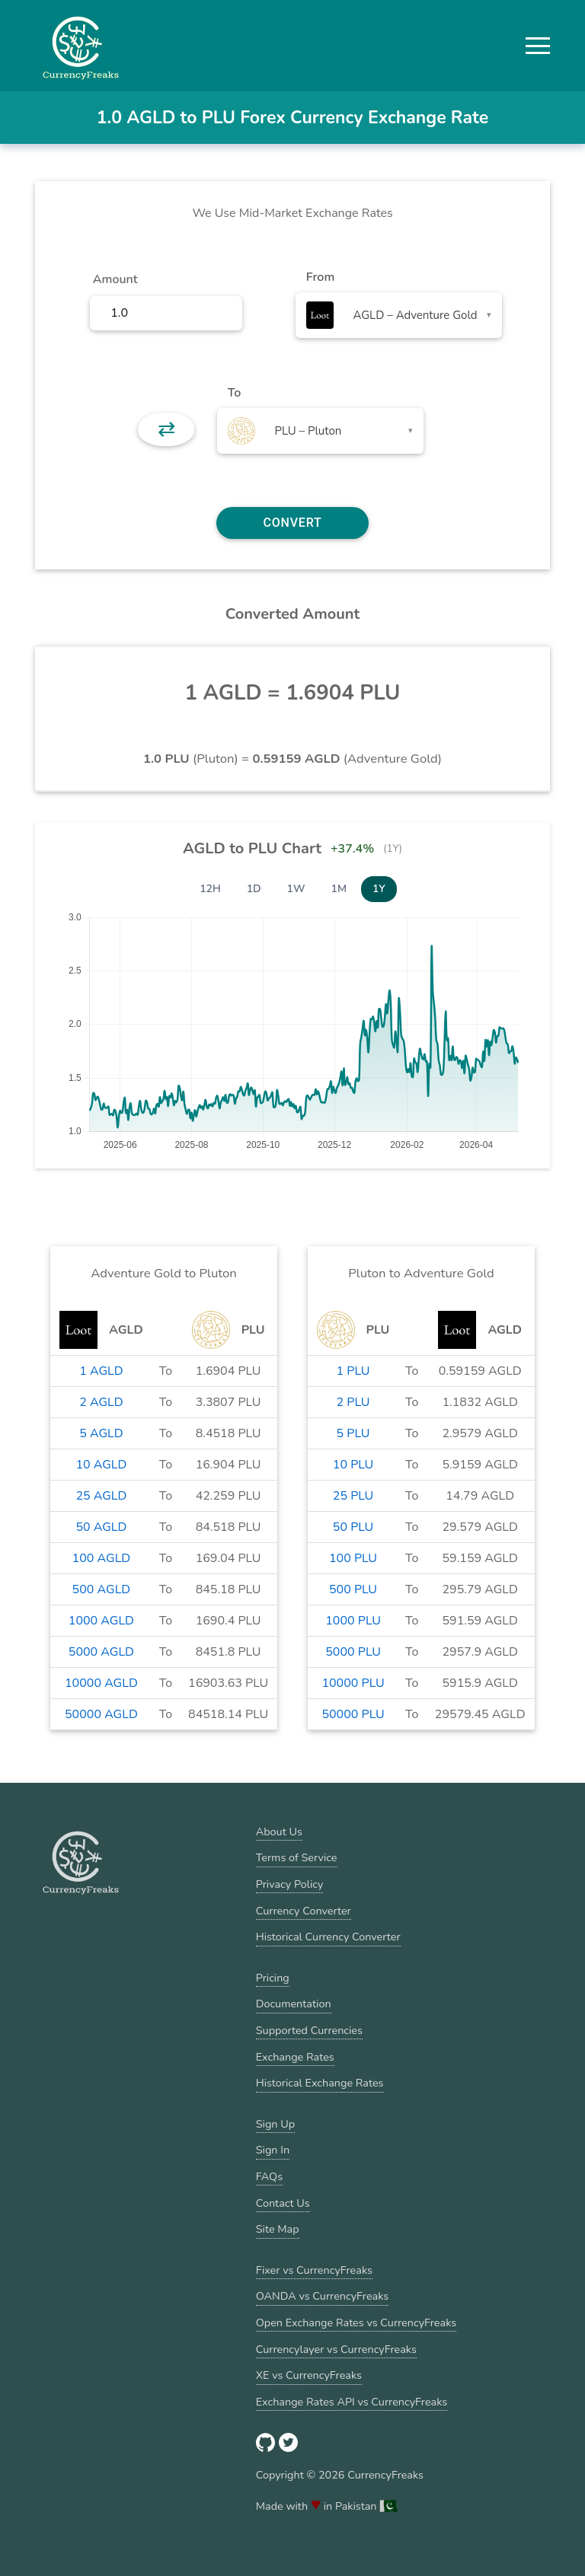 The image size is (585, 2576). Describe the element at coordinates (353, 1495) in the screenshot. I see `25 PLU` at that location.